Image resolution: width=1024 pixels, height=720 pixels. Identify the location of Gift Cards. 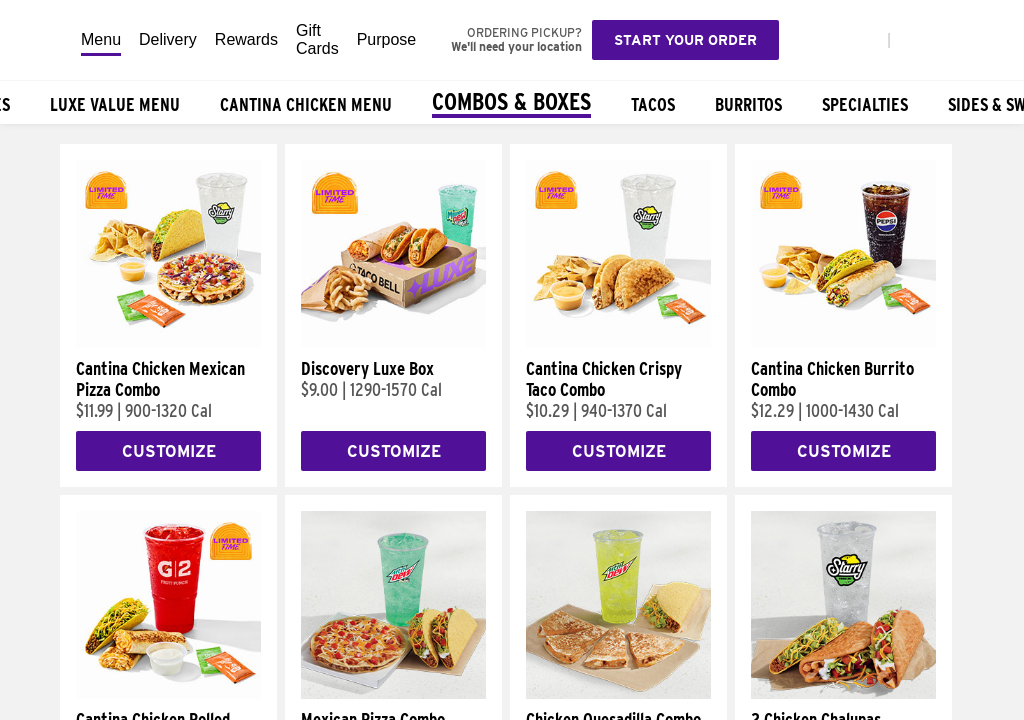
(317, 39).